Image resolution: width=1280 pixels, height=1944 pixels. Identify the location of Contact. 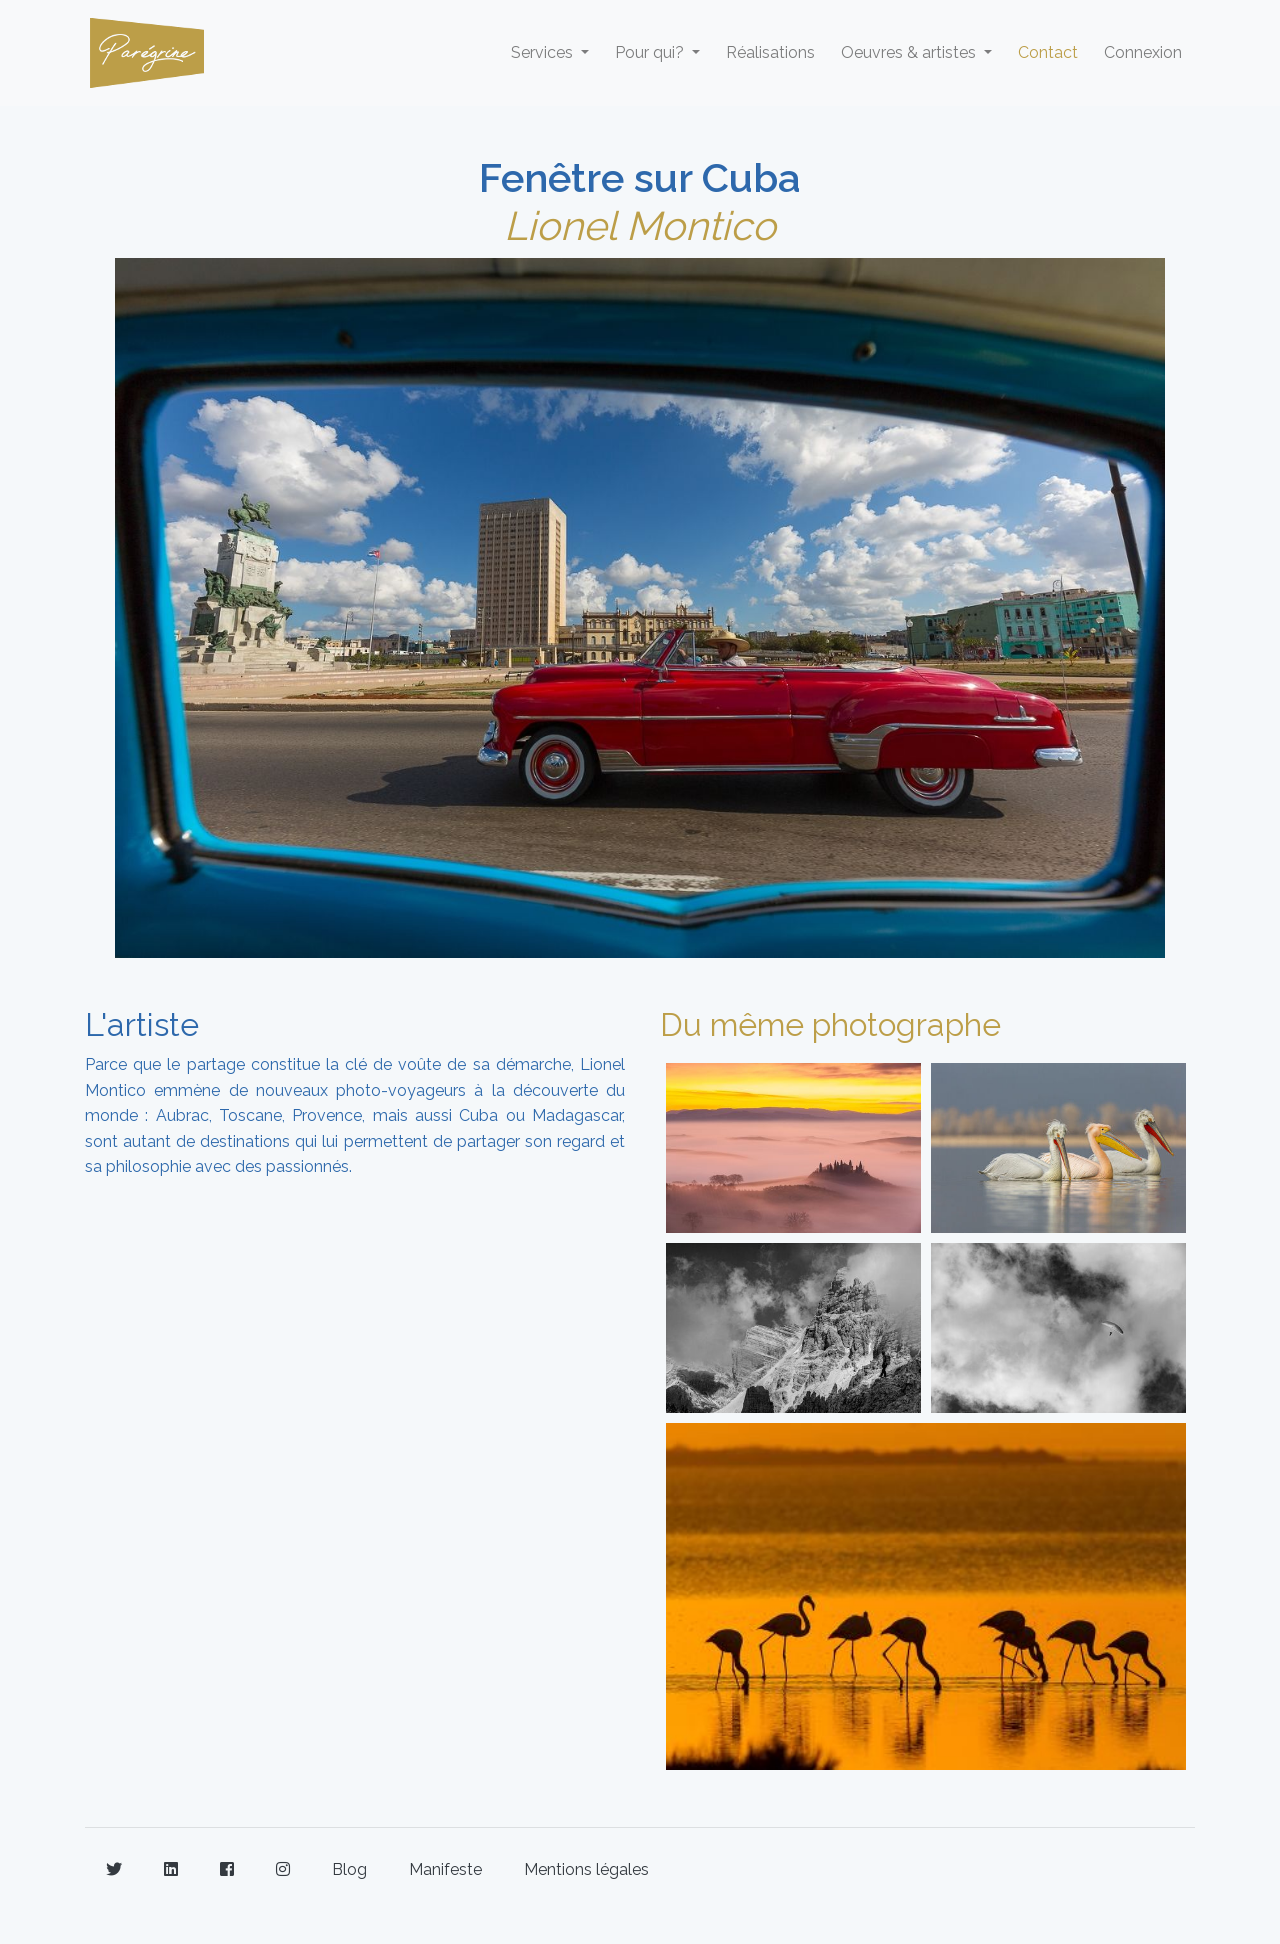
(1048, 52).